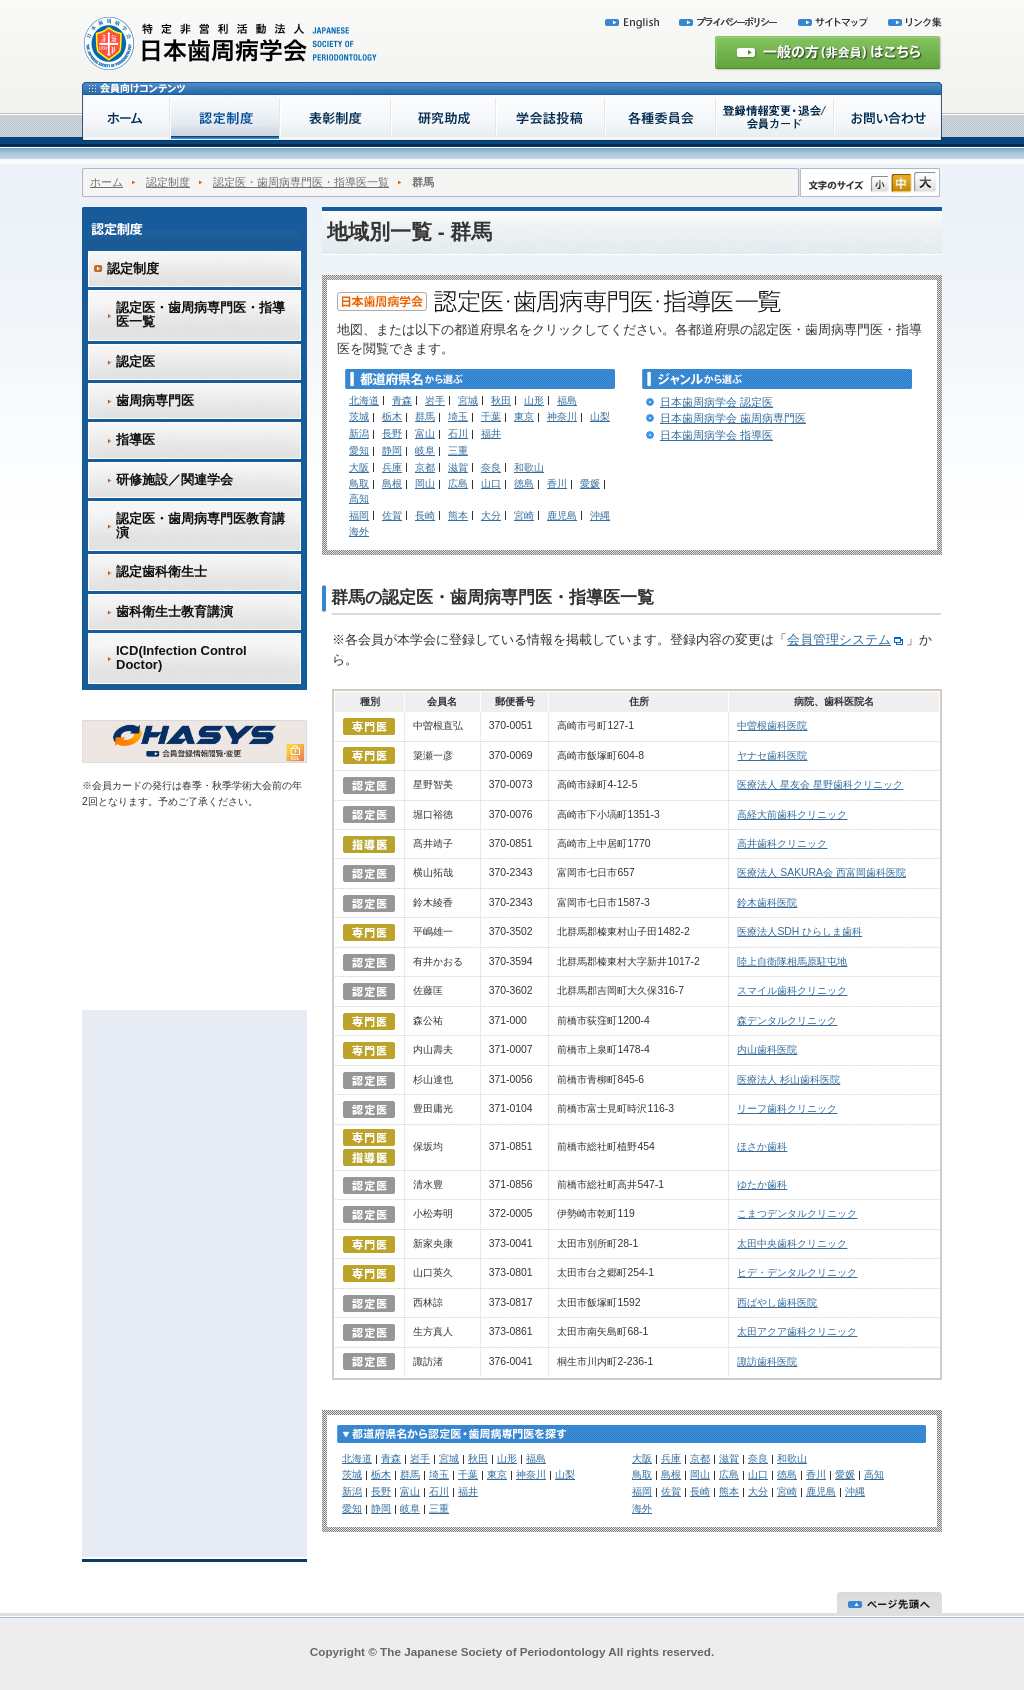  Describe the element at coordinates (425, 467) in the screenshot. I see `京都` at that location.